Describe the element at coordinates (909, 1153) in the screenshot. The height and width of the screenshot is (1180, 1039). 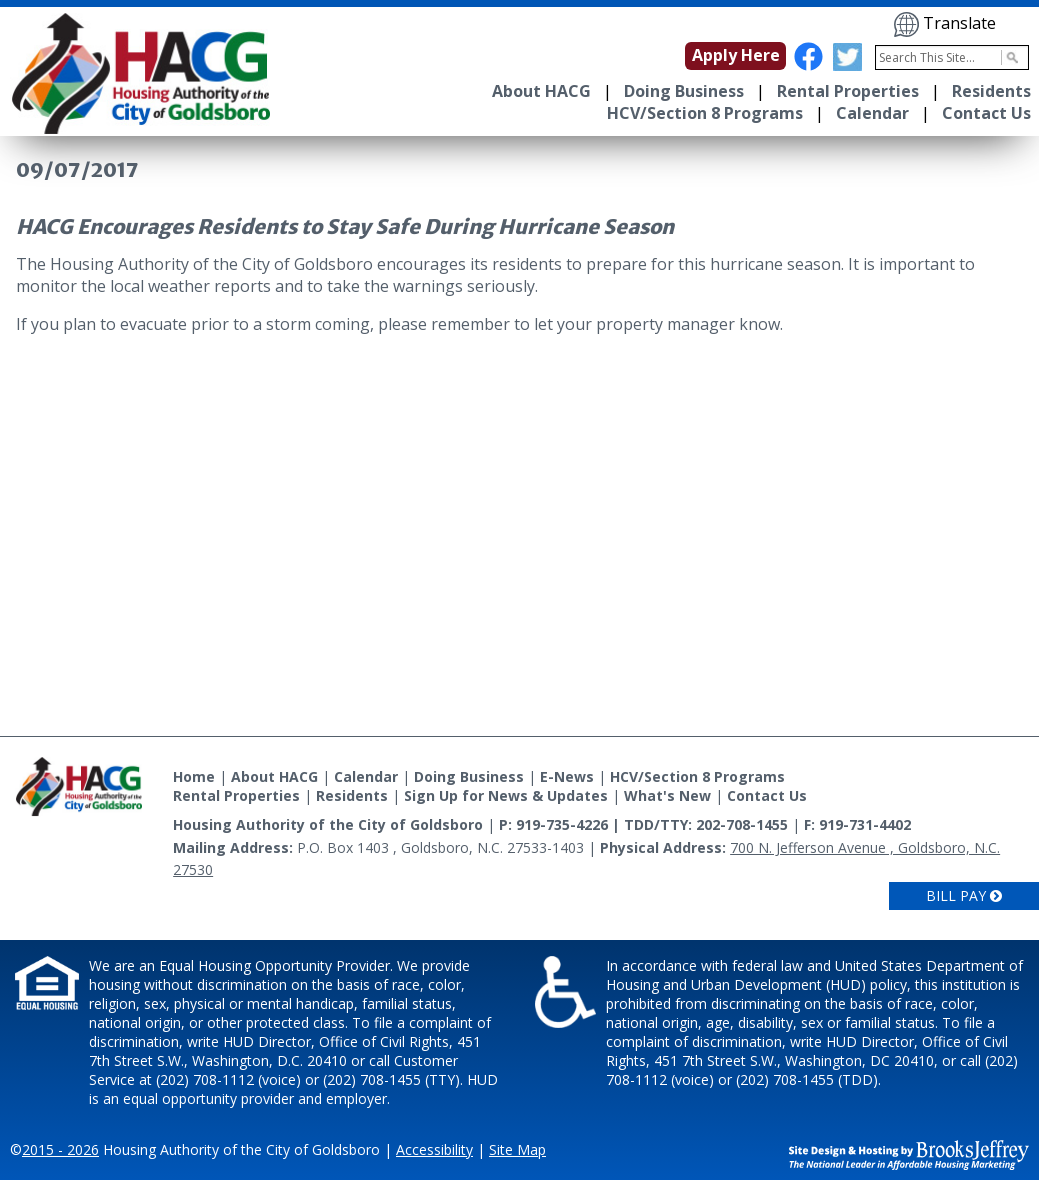
I see `[Site Design & Hosting by Brooks Jeffrey Marketing - The National Leader in Affordable Housing Marketing]` at that location.